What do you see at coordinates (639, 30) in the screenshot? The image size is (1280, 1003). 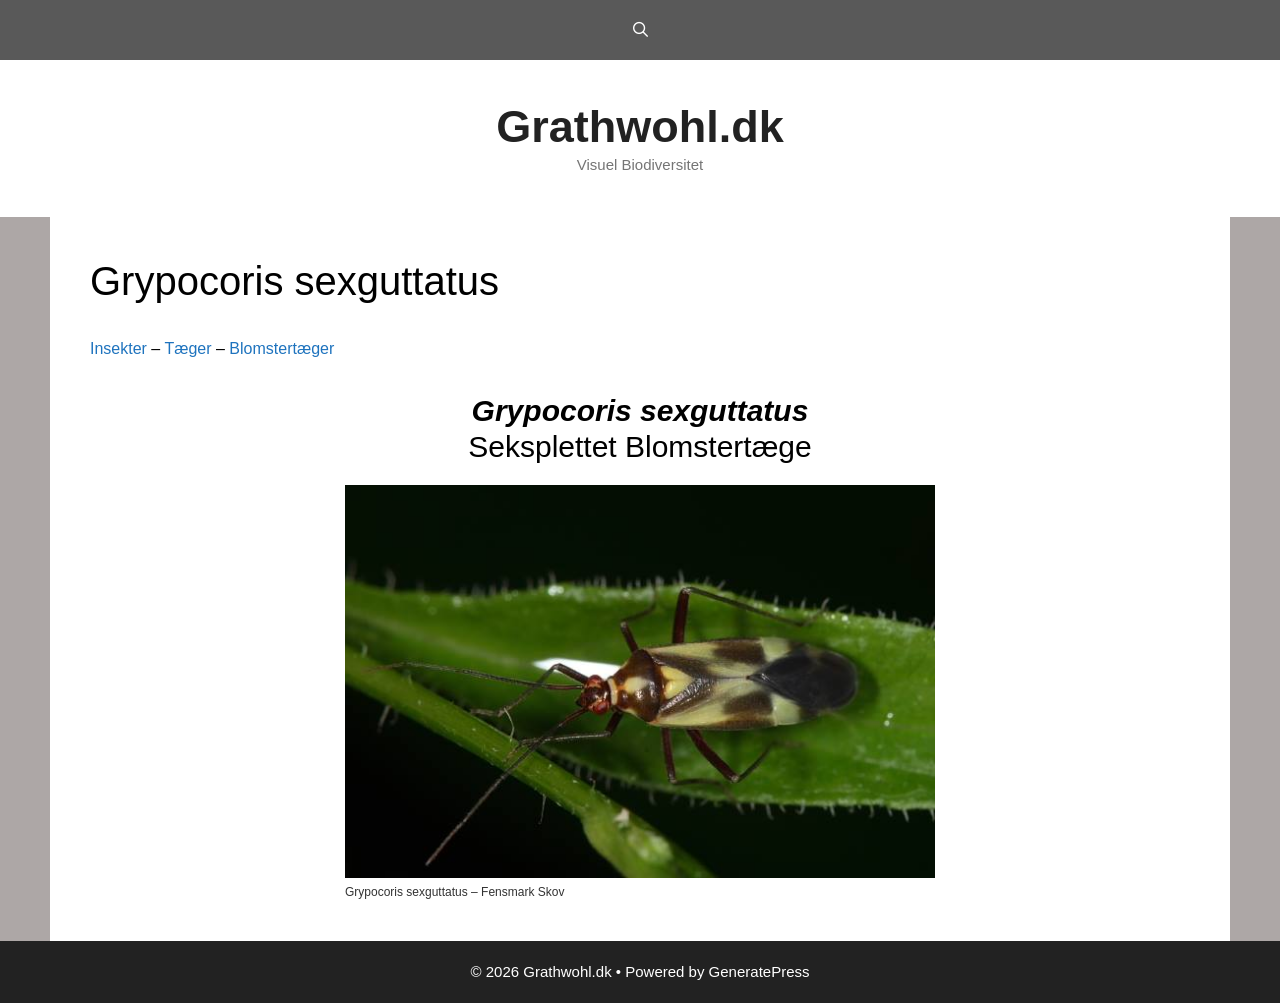 I see `[Open Search Bar]` at bounding box center [639, 30].